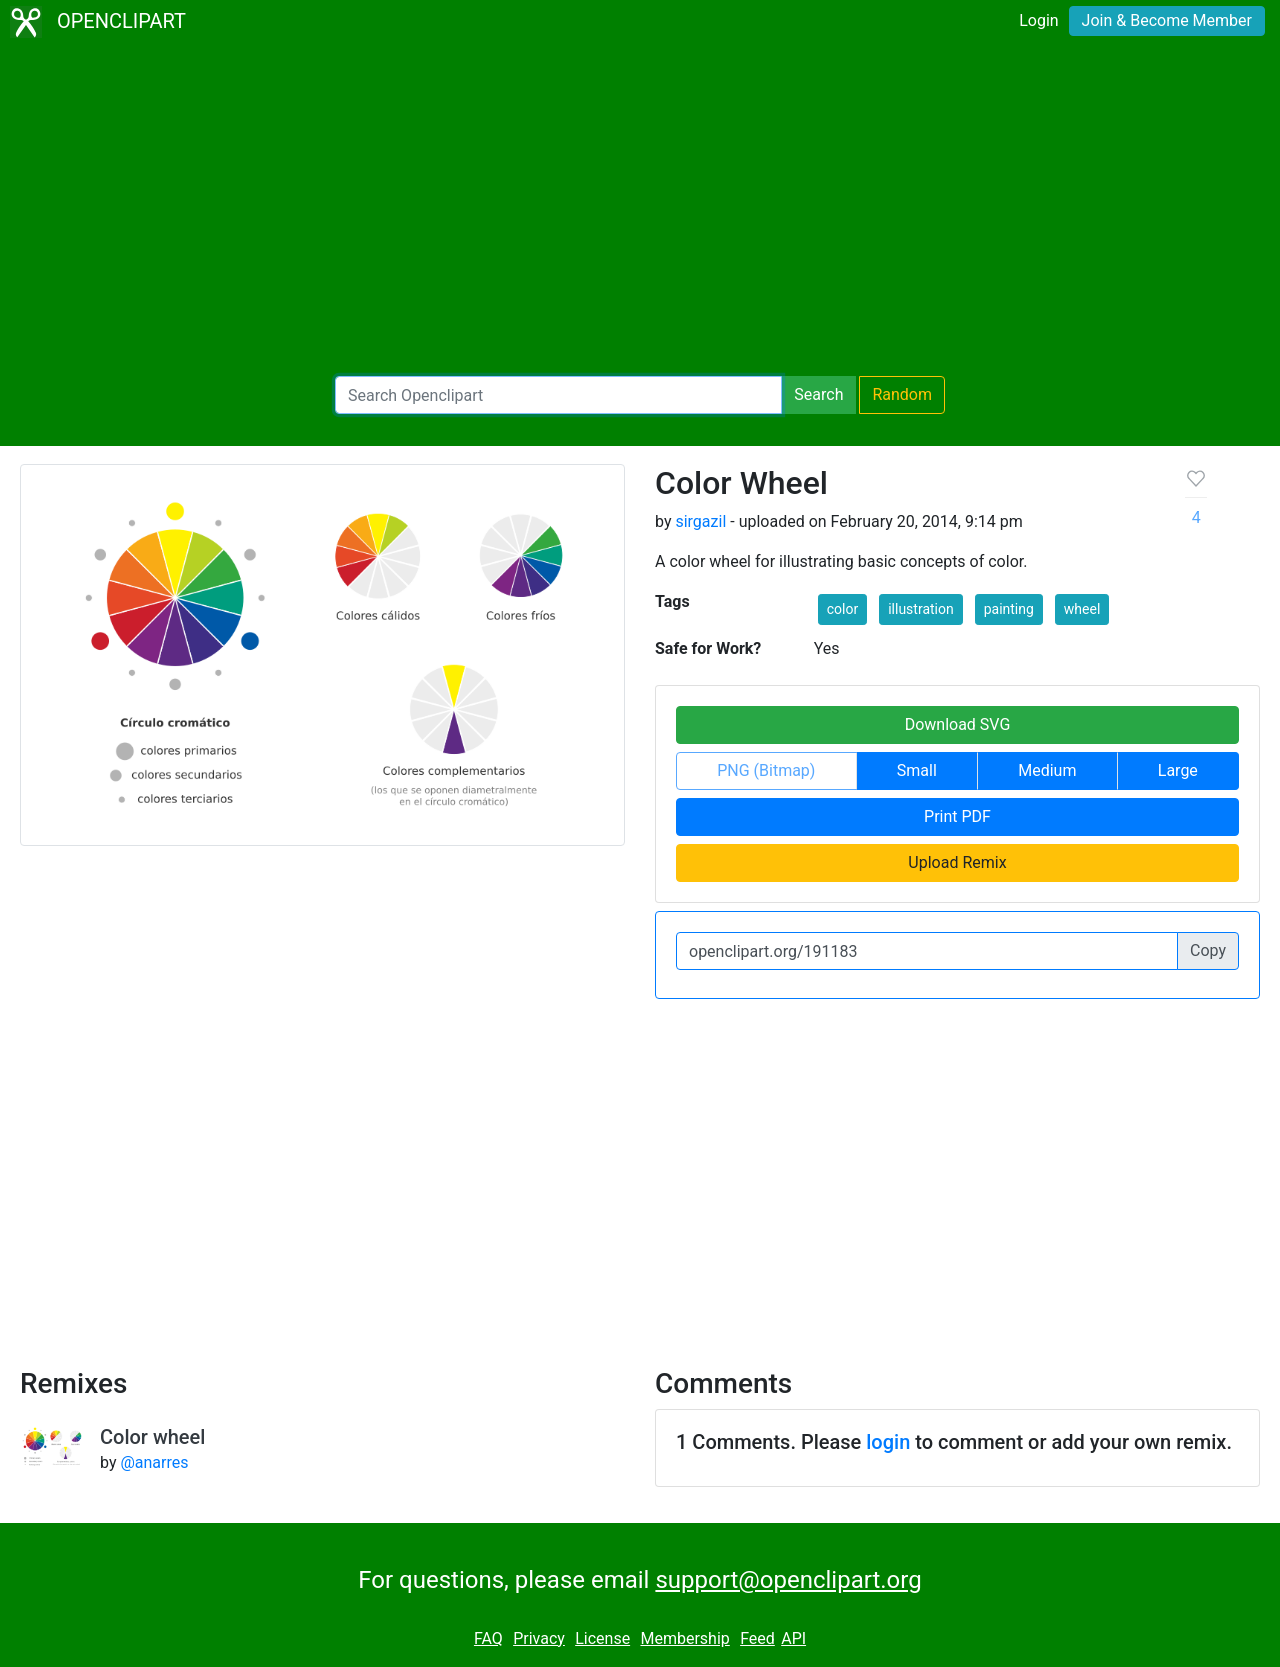 The height and width of the screenshot is (1667, 1280). Describe the element at coordinates (152, 1437) in the screenshot. I see `Color wheel` at that location.